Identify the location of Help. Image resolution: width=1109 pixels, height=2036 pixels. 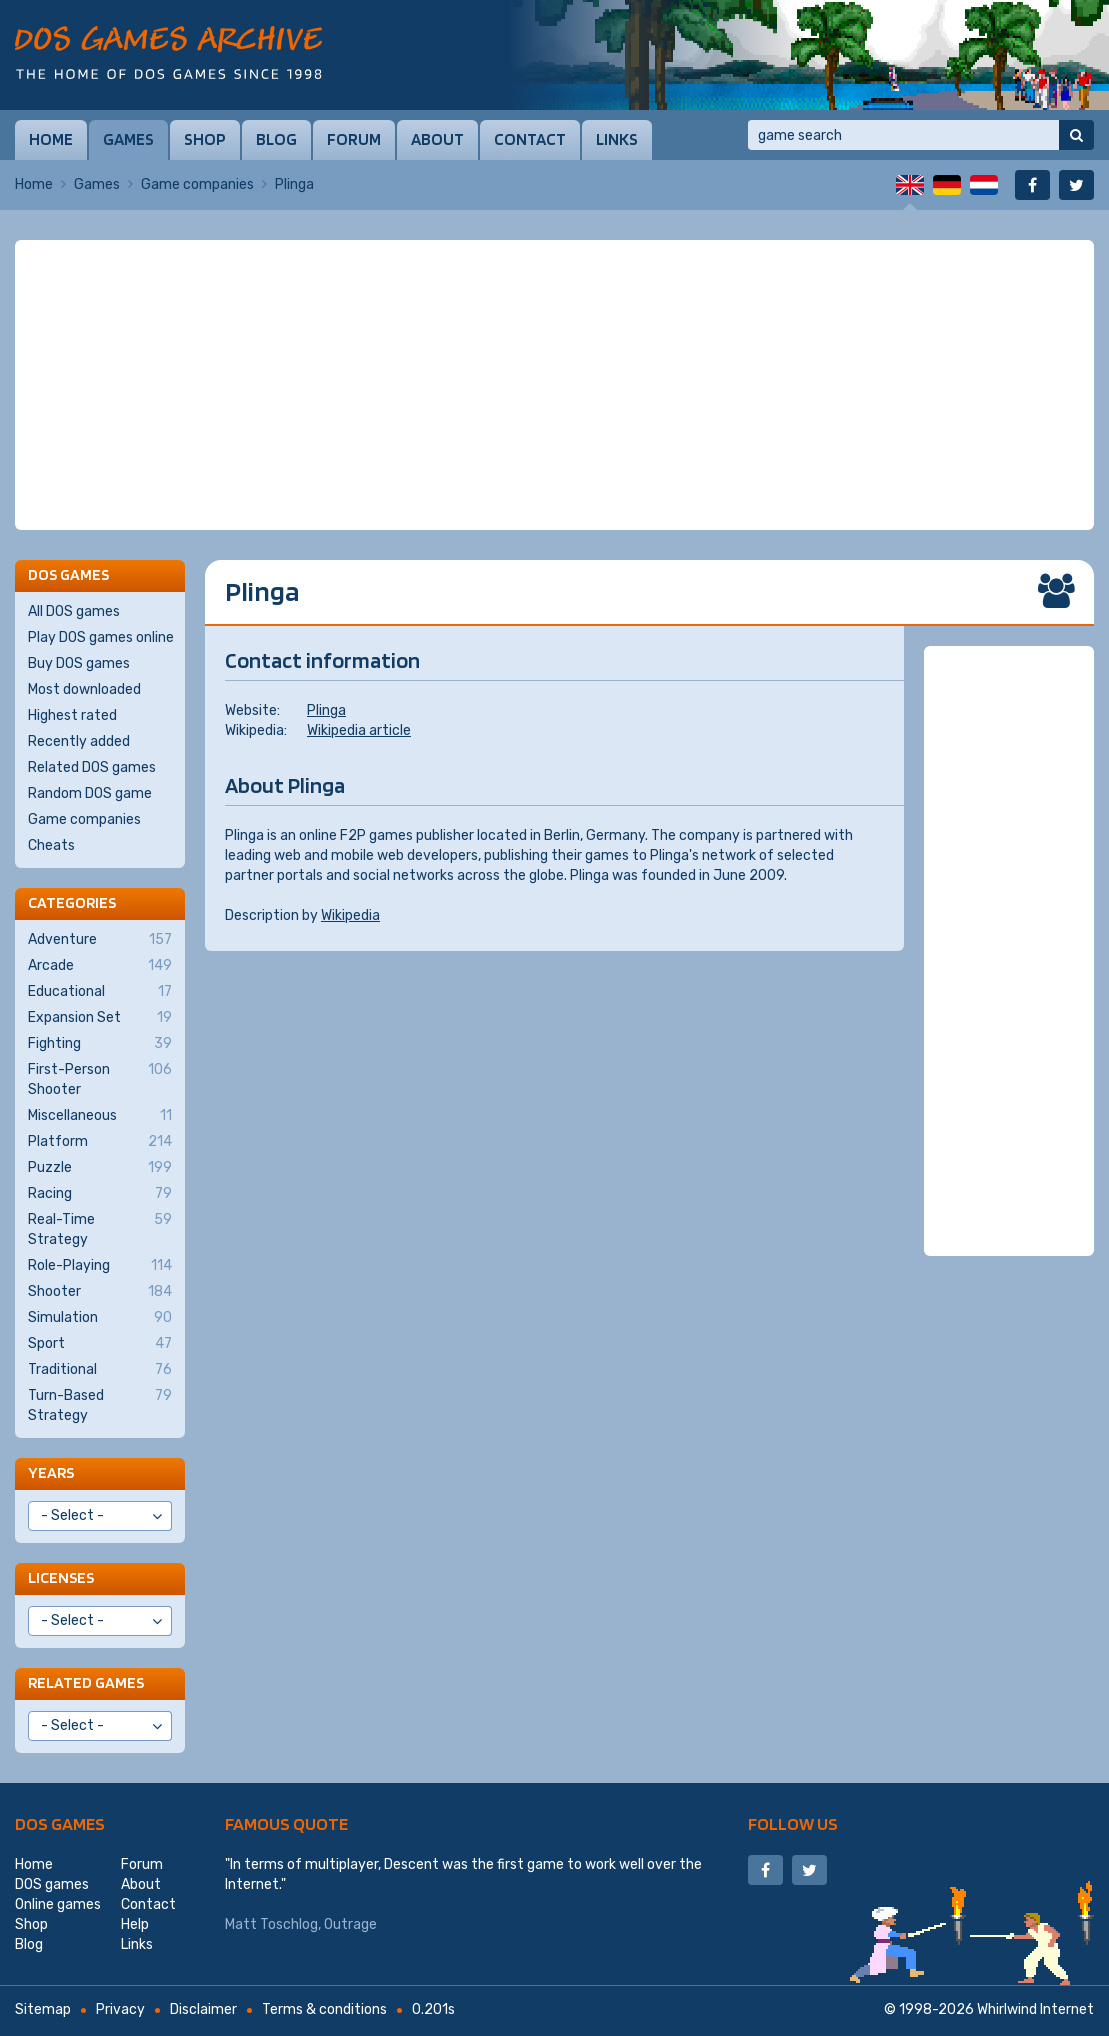
(135, 1924).